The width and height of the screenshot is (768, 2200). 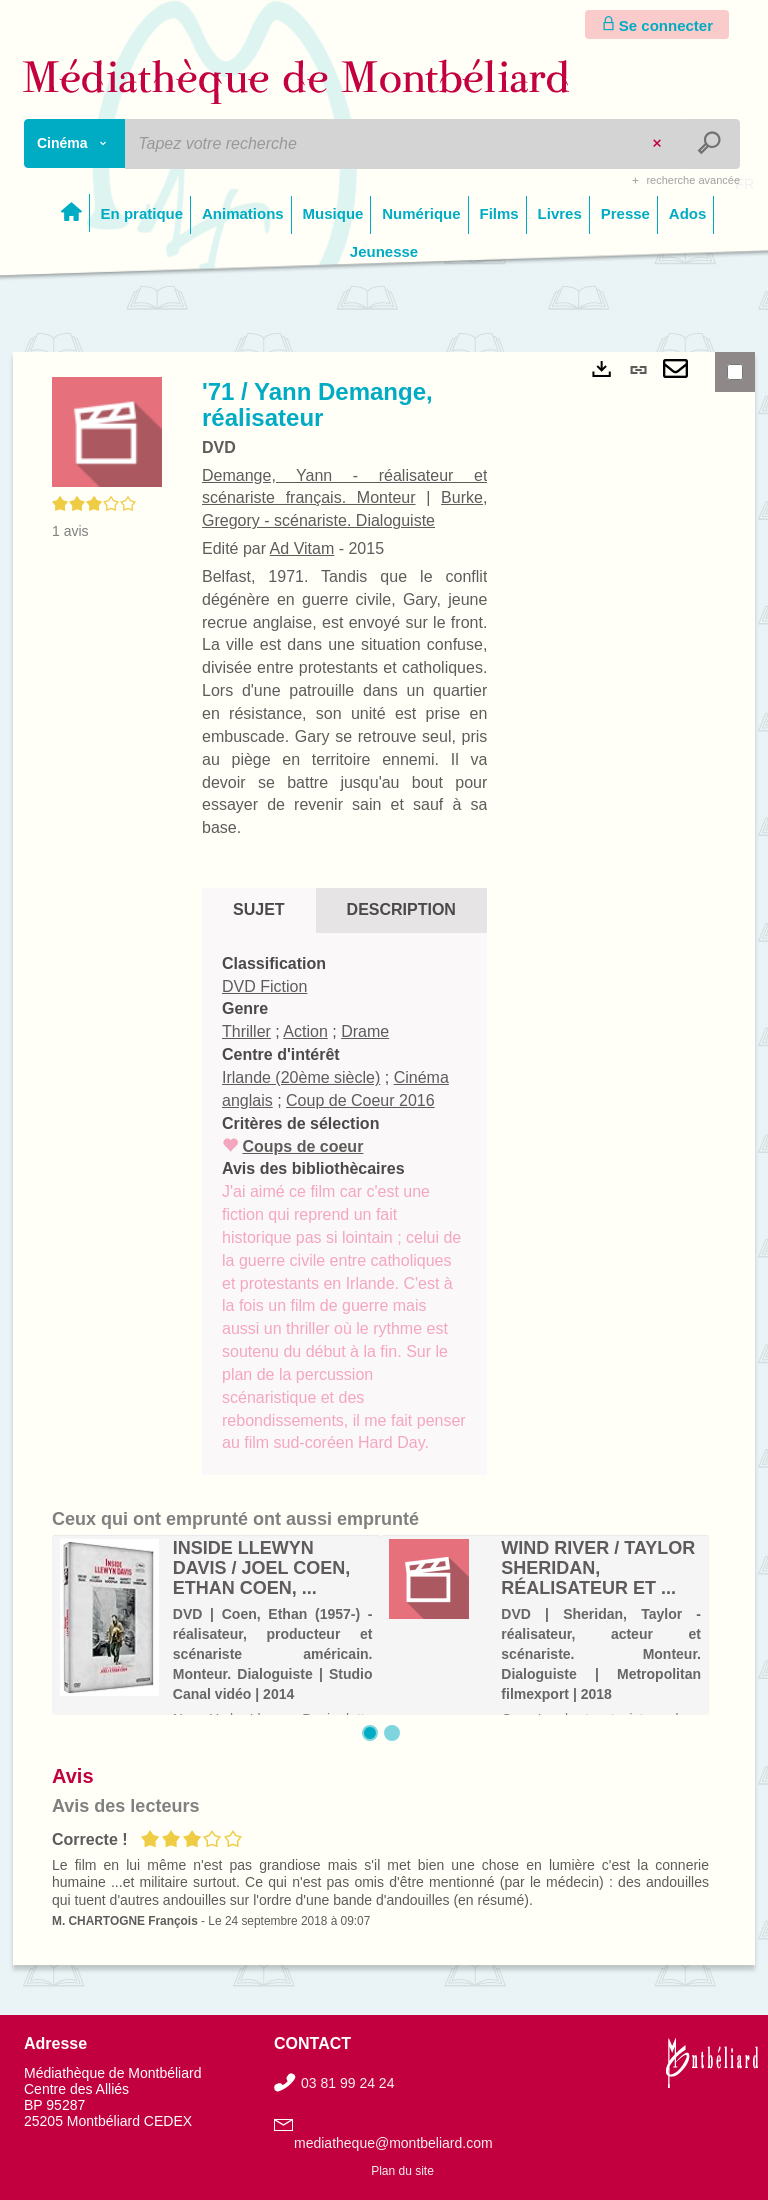 I want to click on Ad Vitam, so click(x=302, y=548).